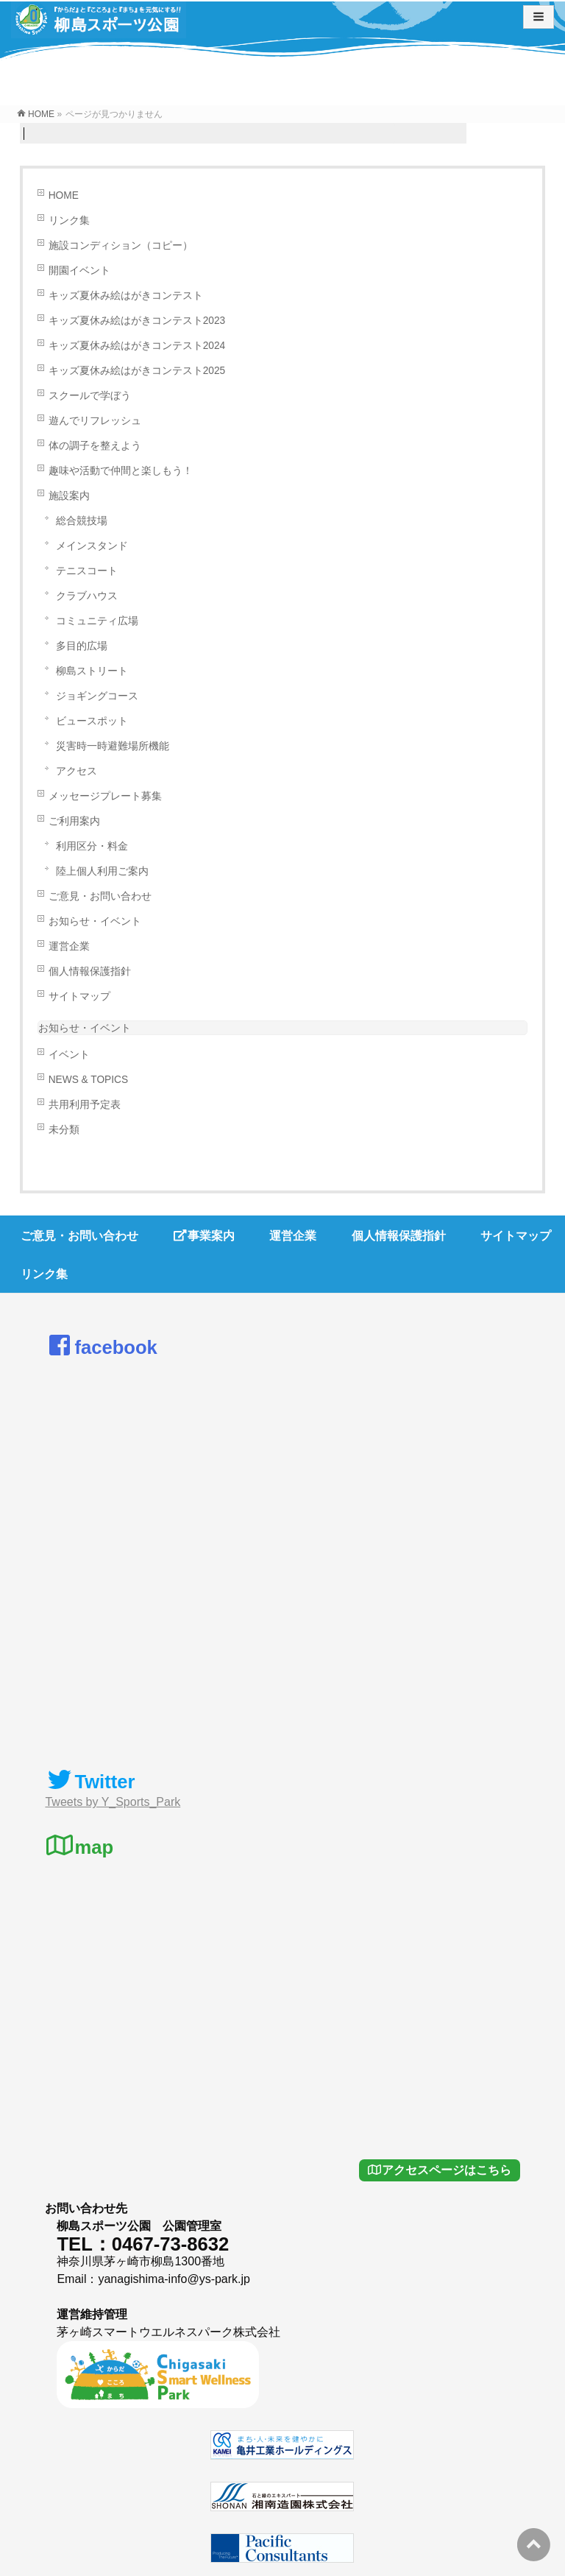  Describe the element at coordinates (64, 195) in the screenshot. I see `HOME` at that location.